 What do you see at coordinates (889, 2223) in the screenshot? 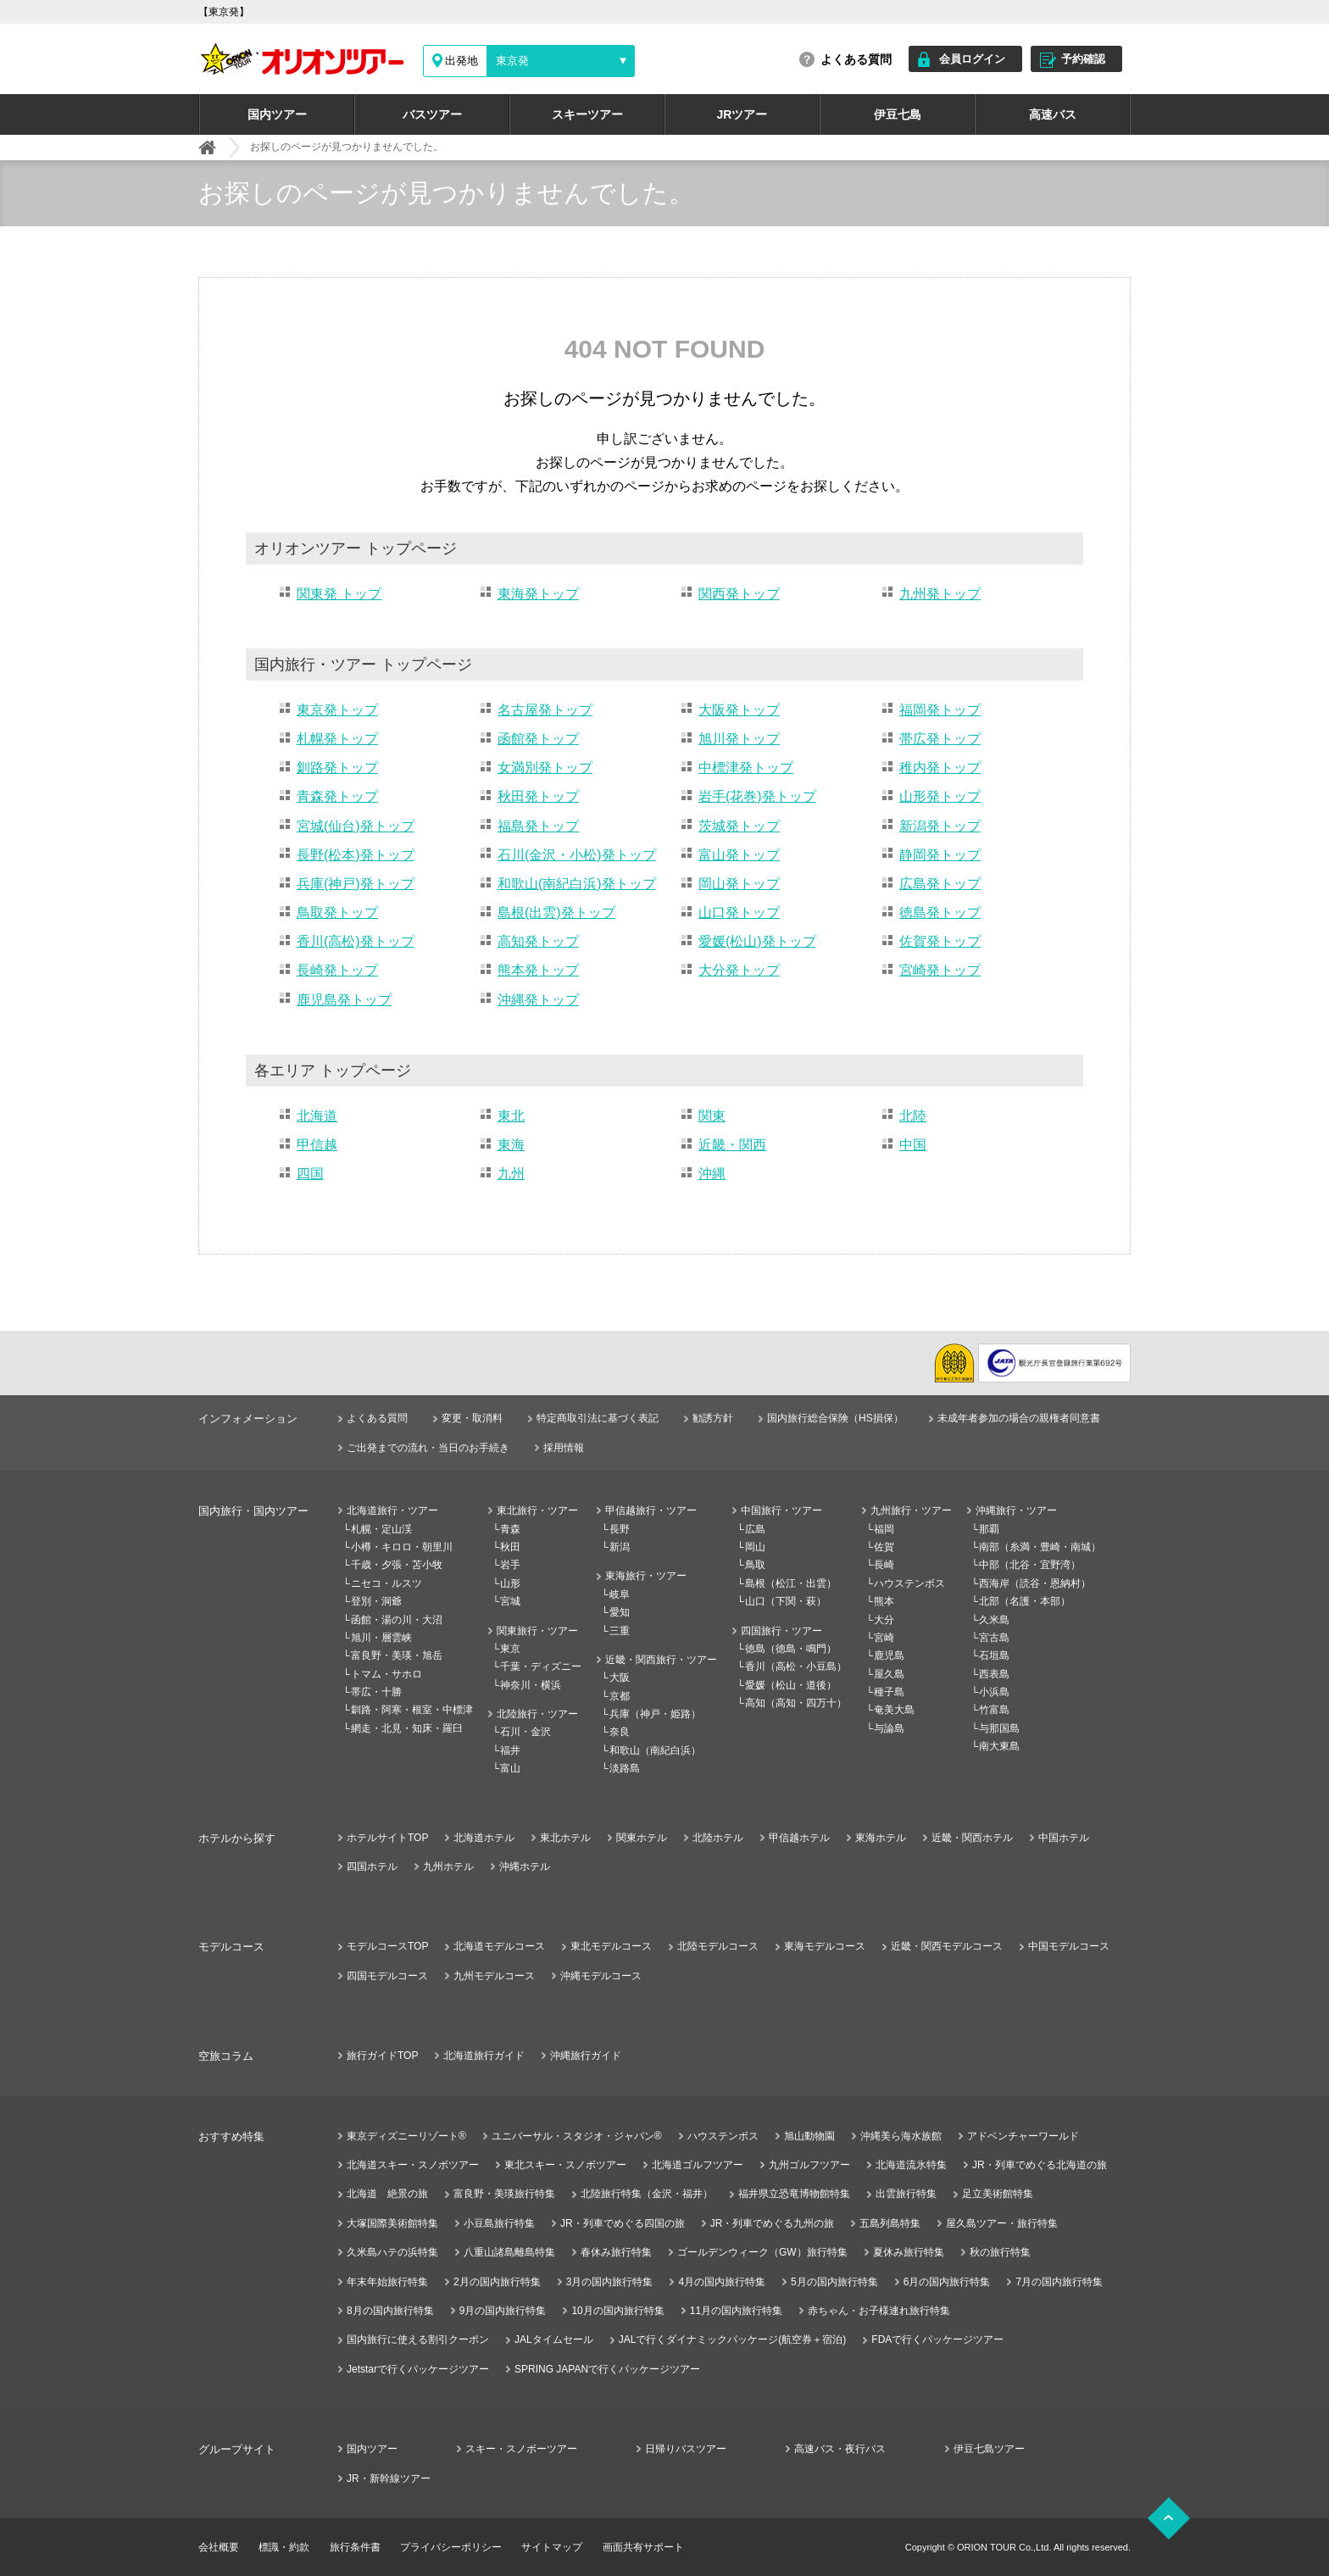
I see `五島列島特集` at bounding box center [889, 2223].